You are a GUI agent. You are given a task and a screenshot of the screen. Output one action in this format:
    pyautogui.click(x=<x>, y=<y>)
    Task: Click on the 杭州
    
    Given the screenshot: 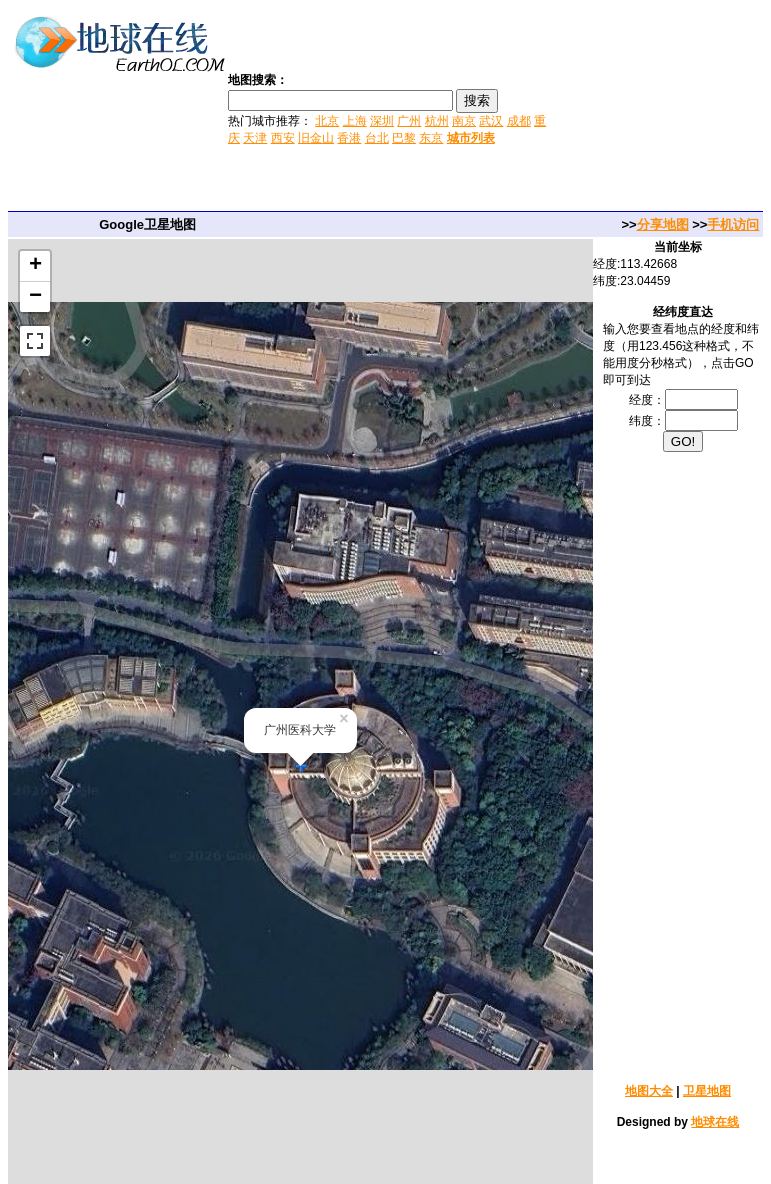 What is the action you would take?
    pyautogui.click(x=437, y=121)
    